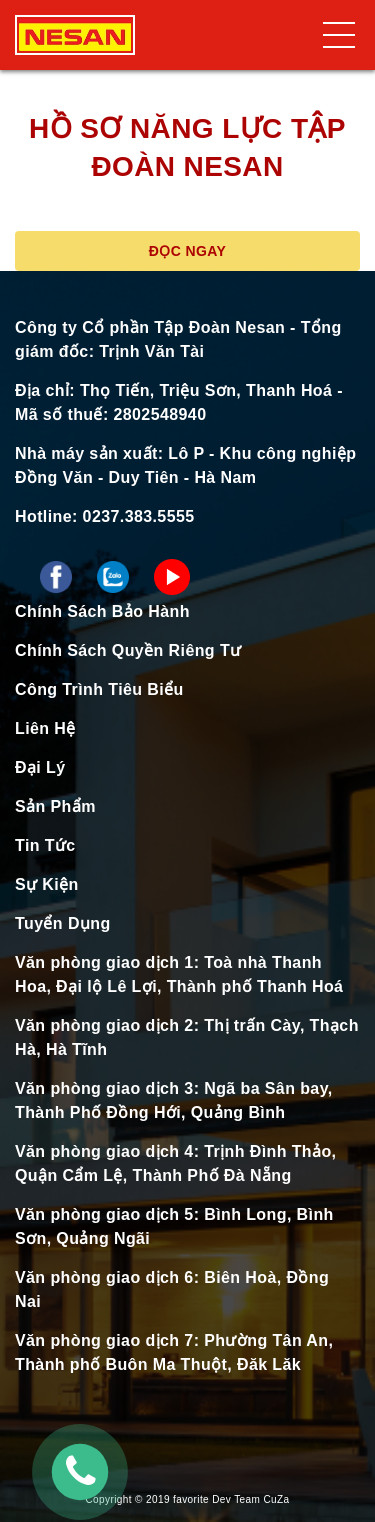 The image size is (375, 1522). I want to click on Đại Lý, so click(40, 767).